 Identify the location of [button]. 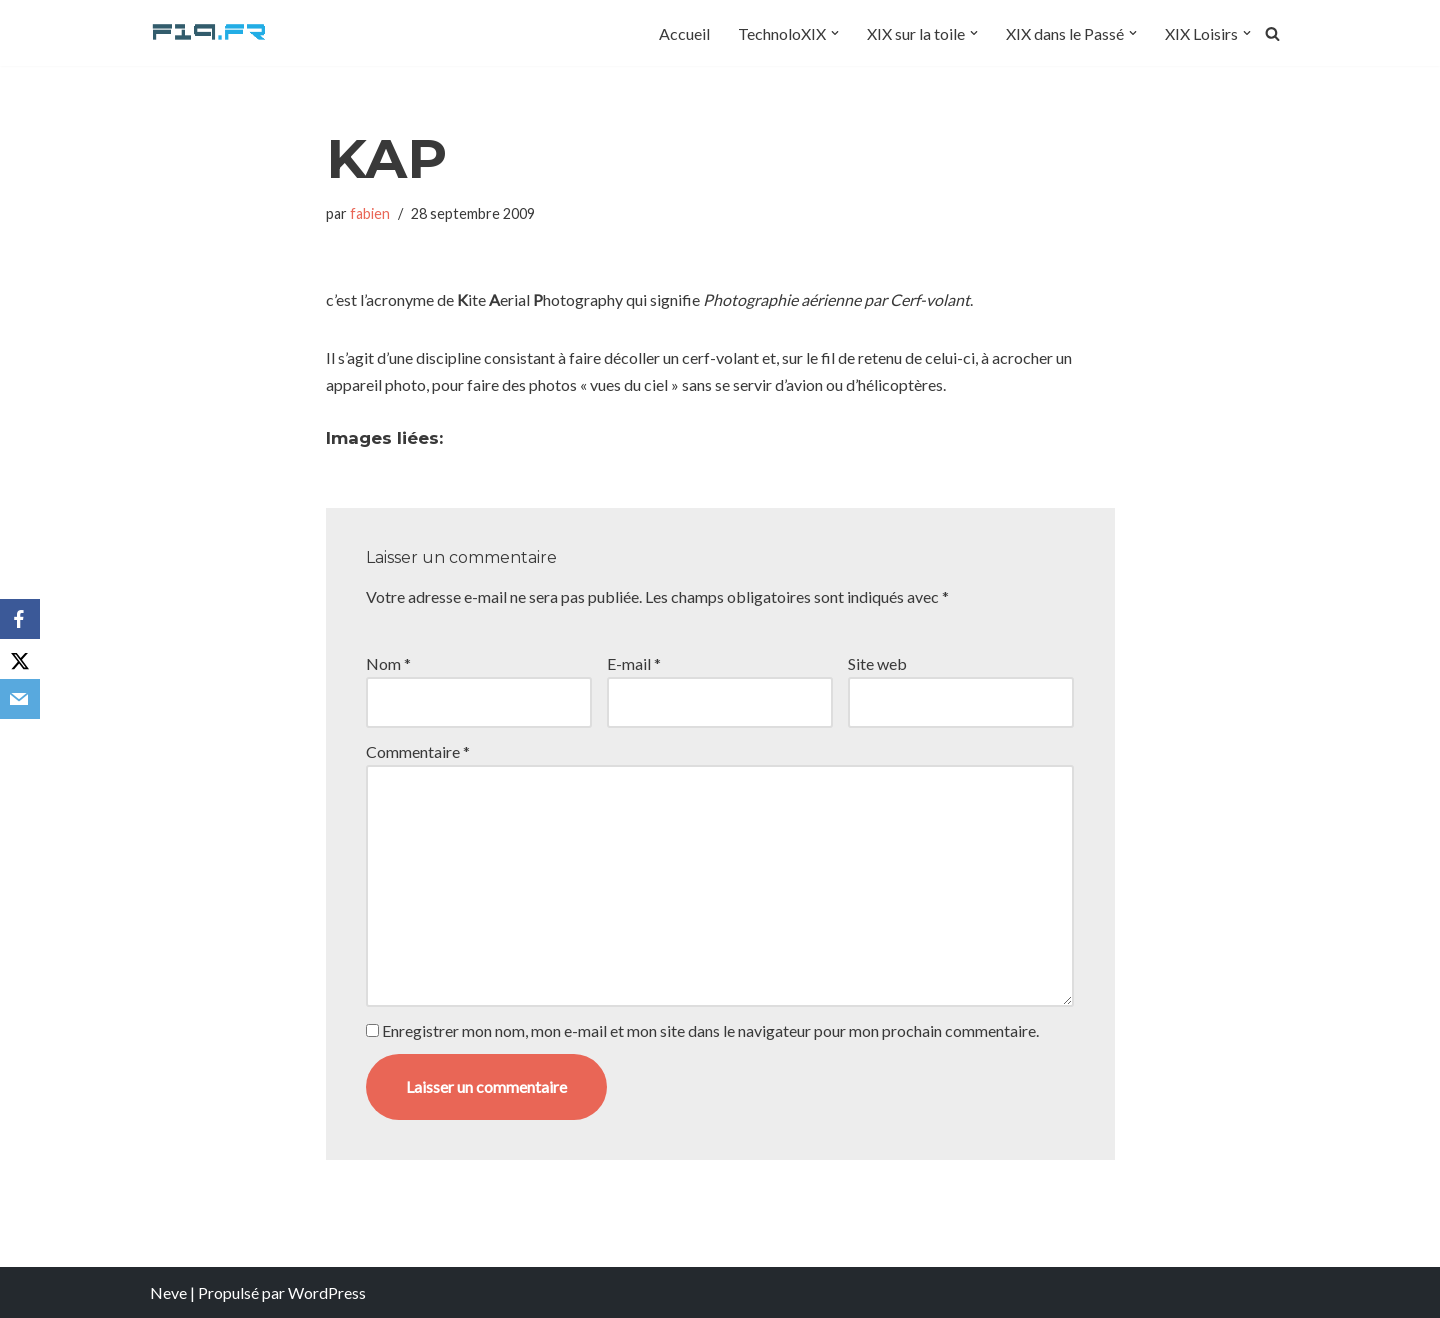
(835, 33).